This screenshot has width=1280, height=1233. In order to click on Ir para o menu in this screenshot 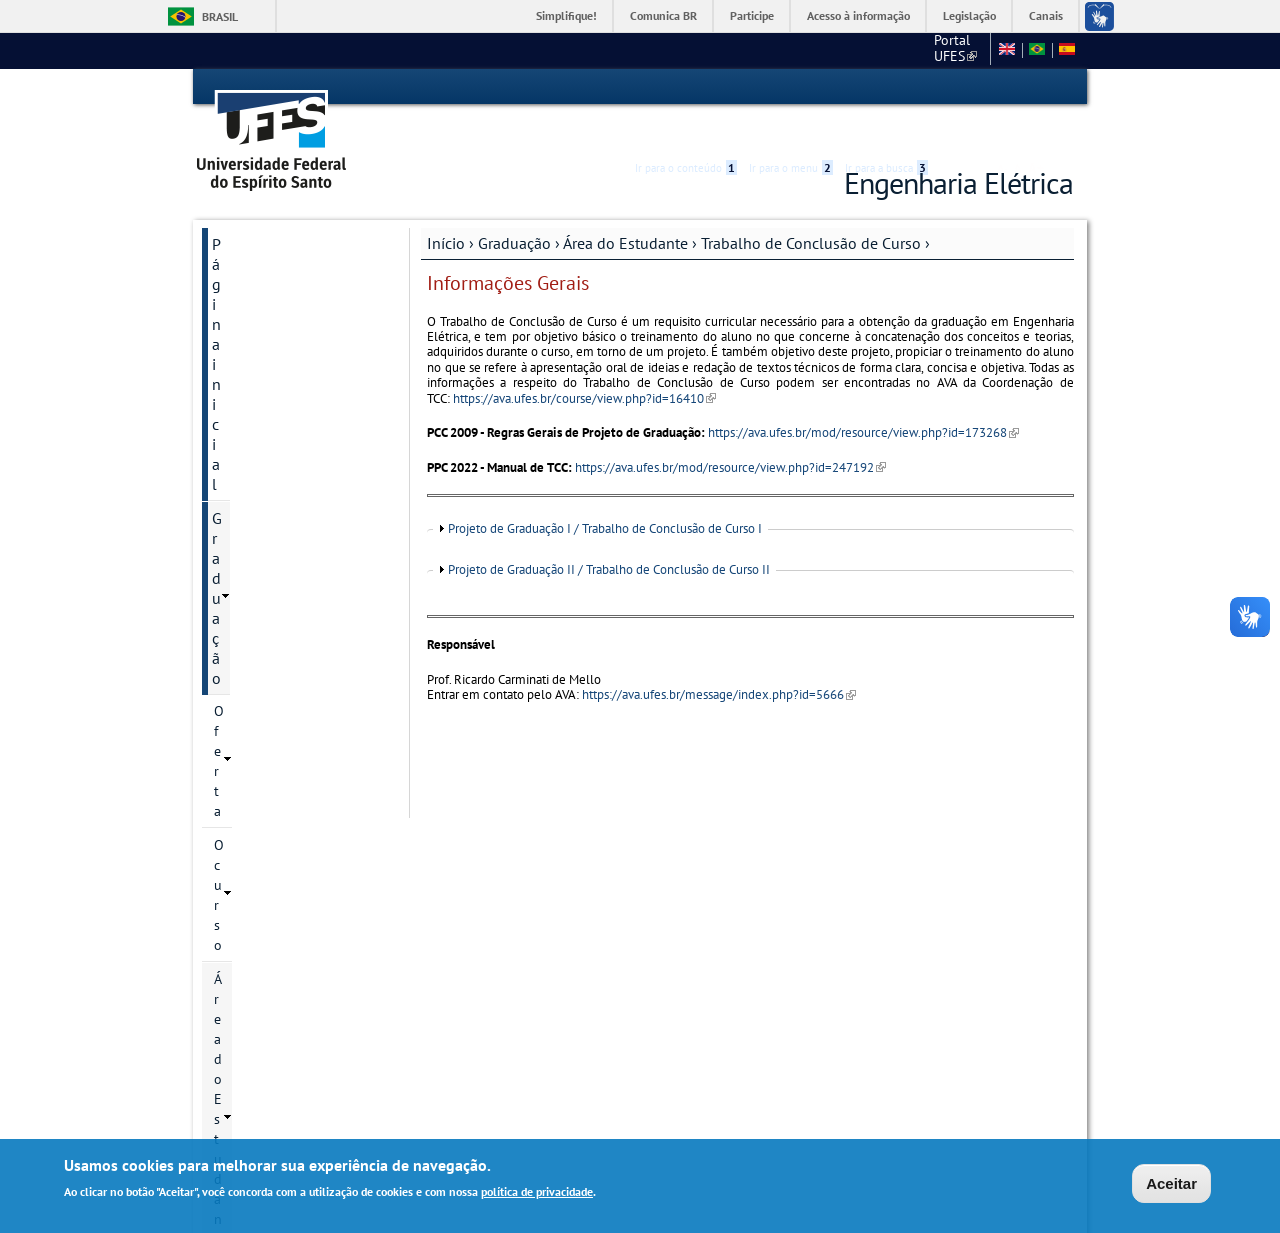, I will do `click(791, 87)`.